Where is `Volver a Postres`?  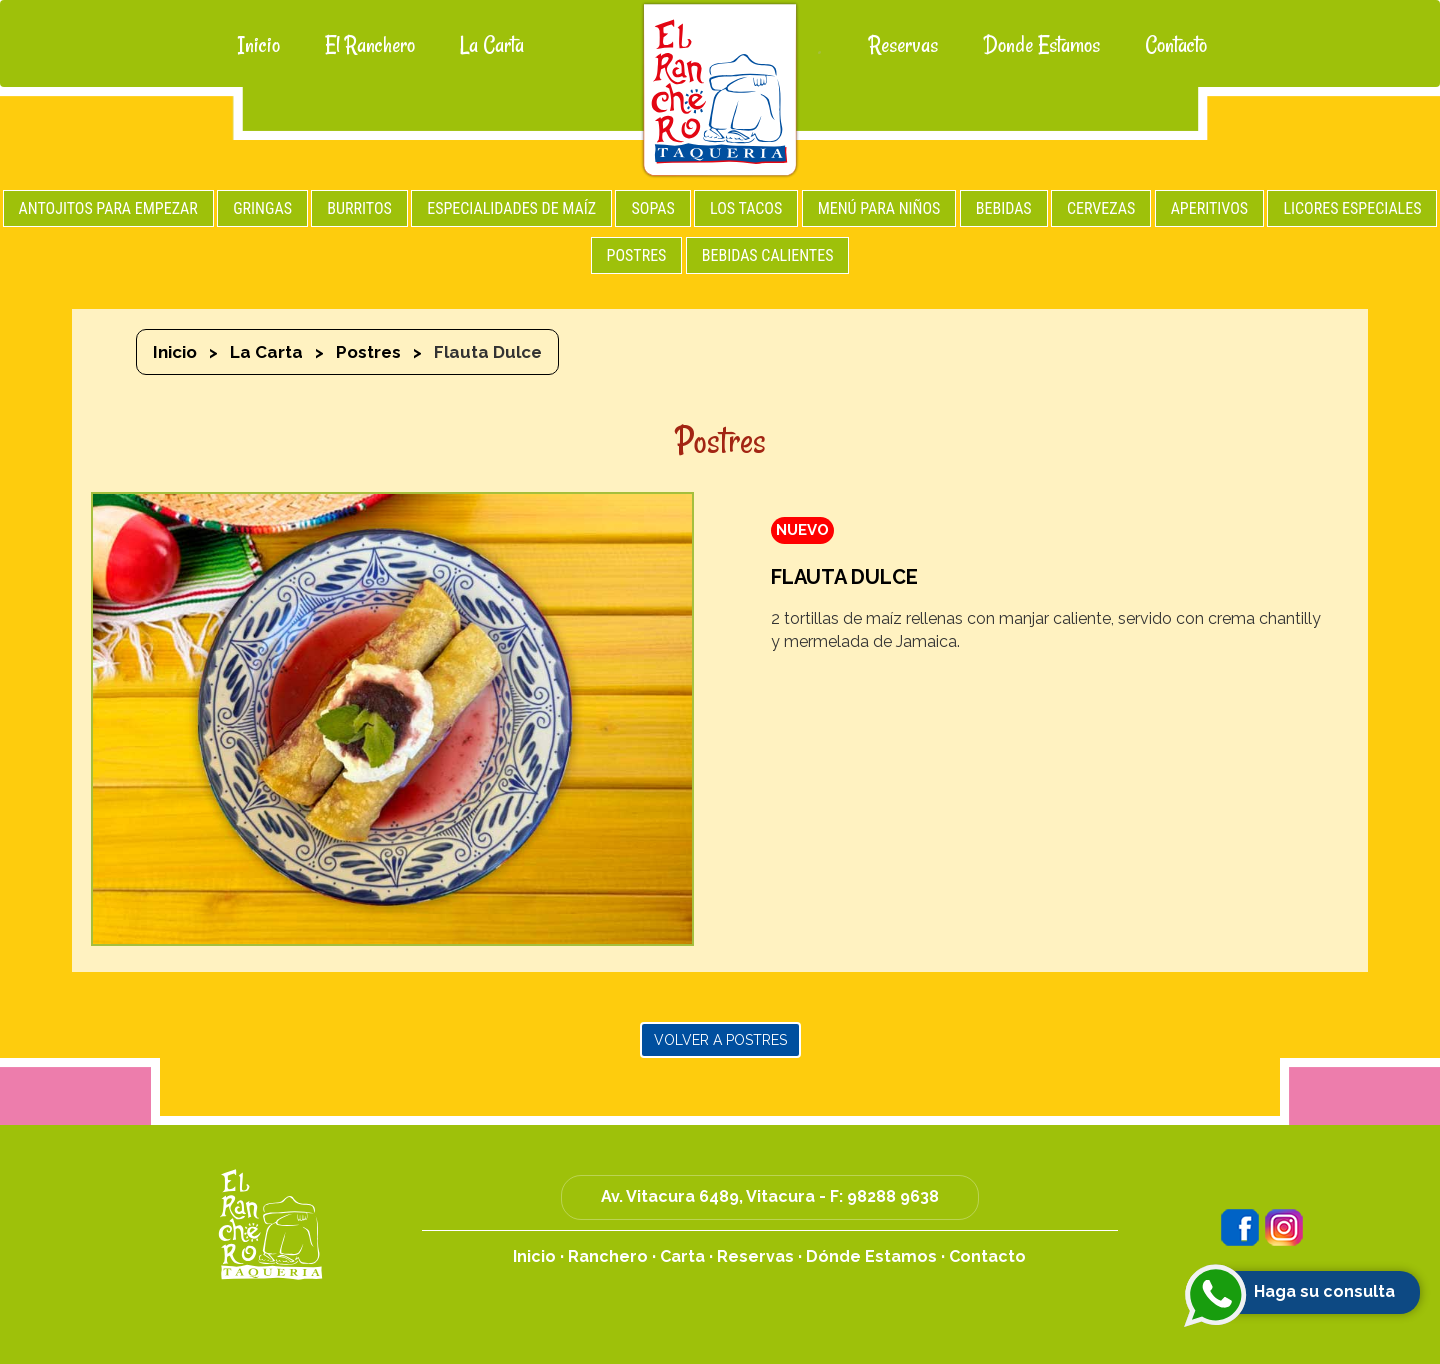
Volver a Postres is located at coordinates (720, 1040).